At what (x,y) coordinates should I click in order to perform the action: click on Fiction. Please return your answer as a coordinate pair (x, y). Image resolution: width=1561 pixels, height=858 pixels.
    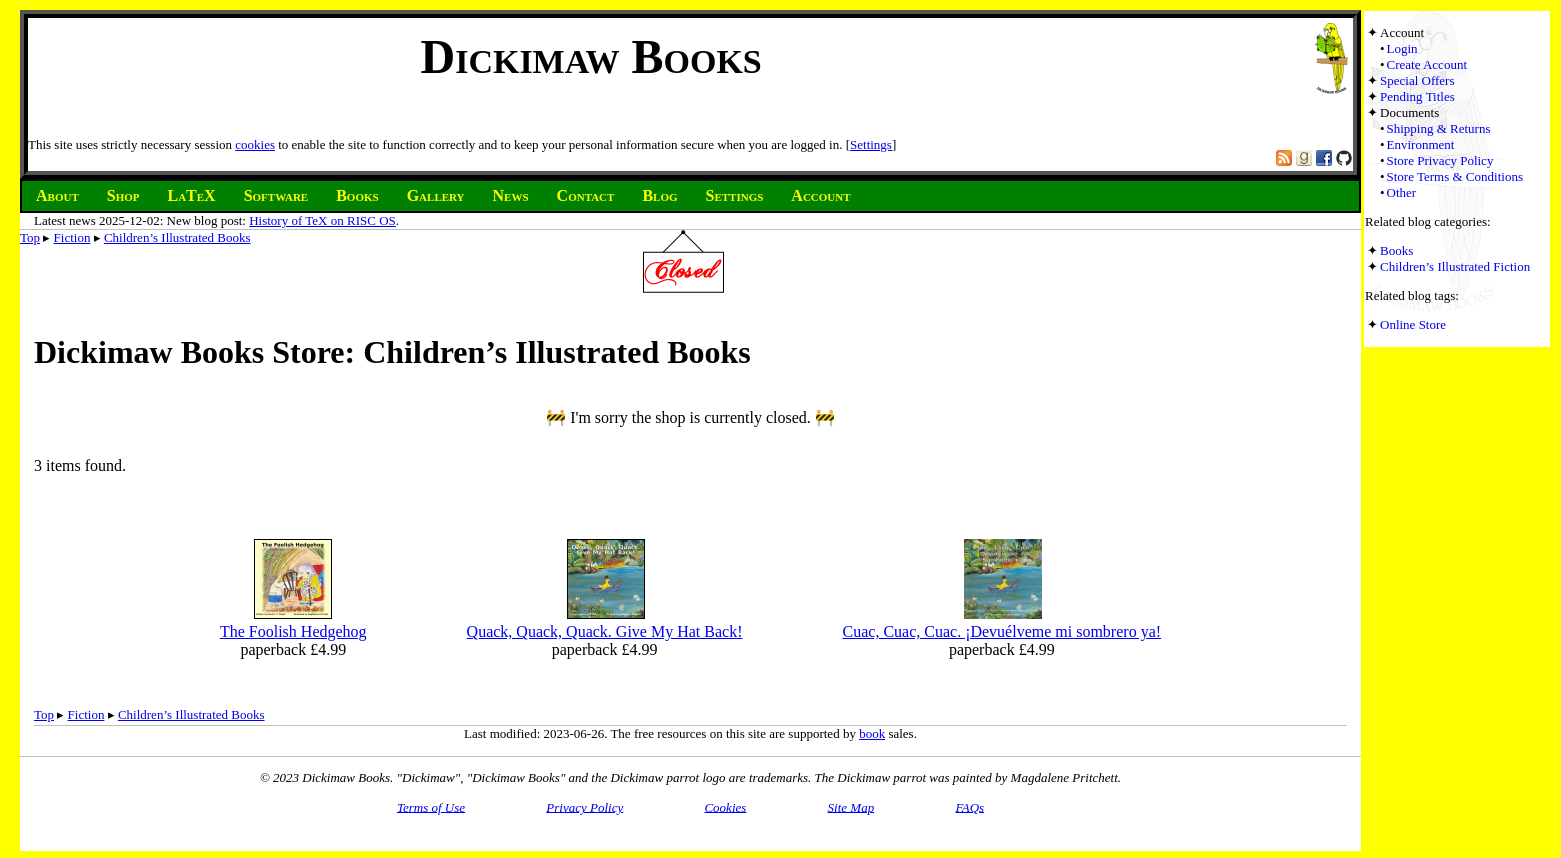
    Looking at the image, I should click on (72, 237).